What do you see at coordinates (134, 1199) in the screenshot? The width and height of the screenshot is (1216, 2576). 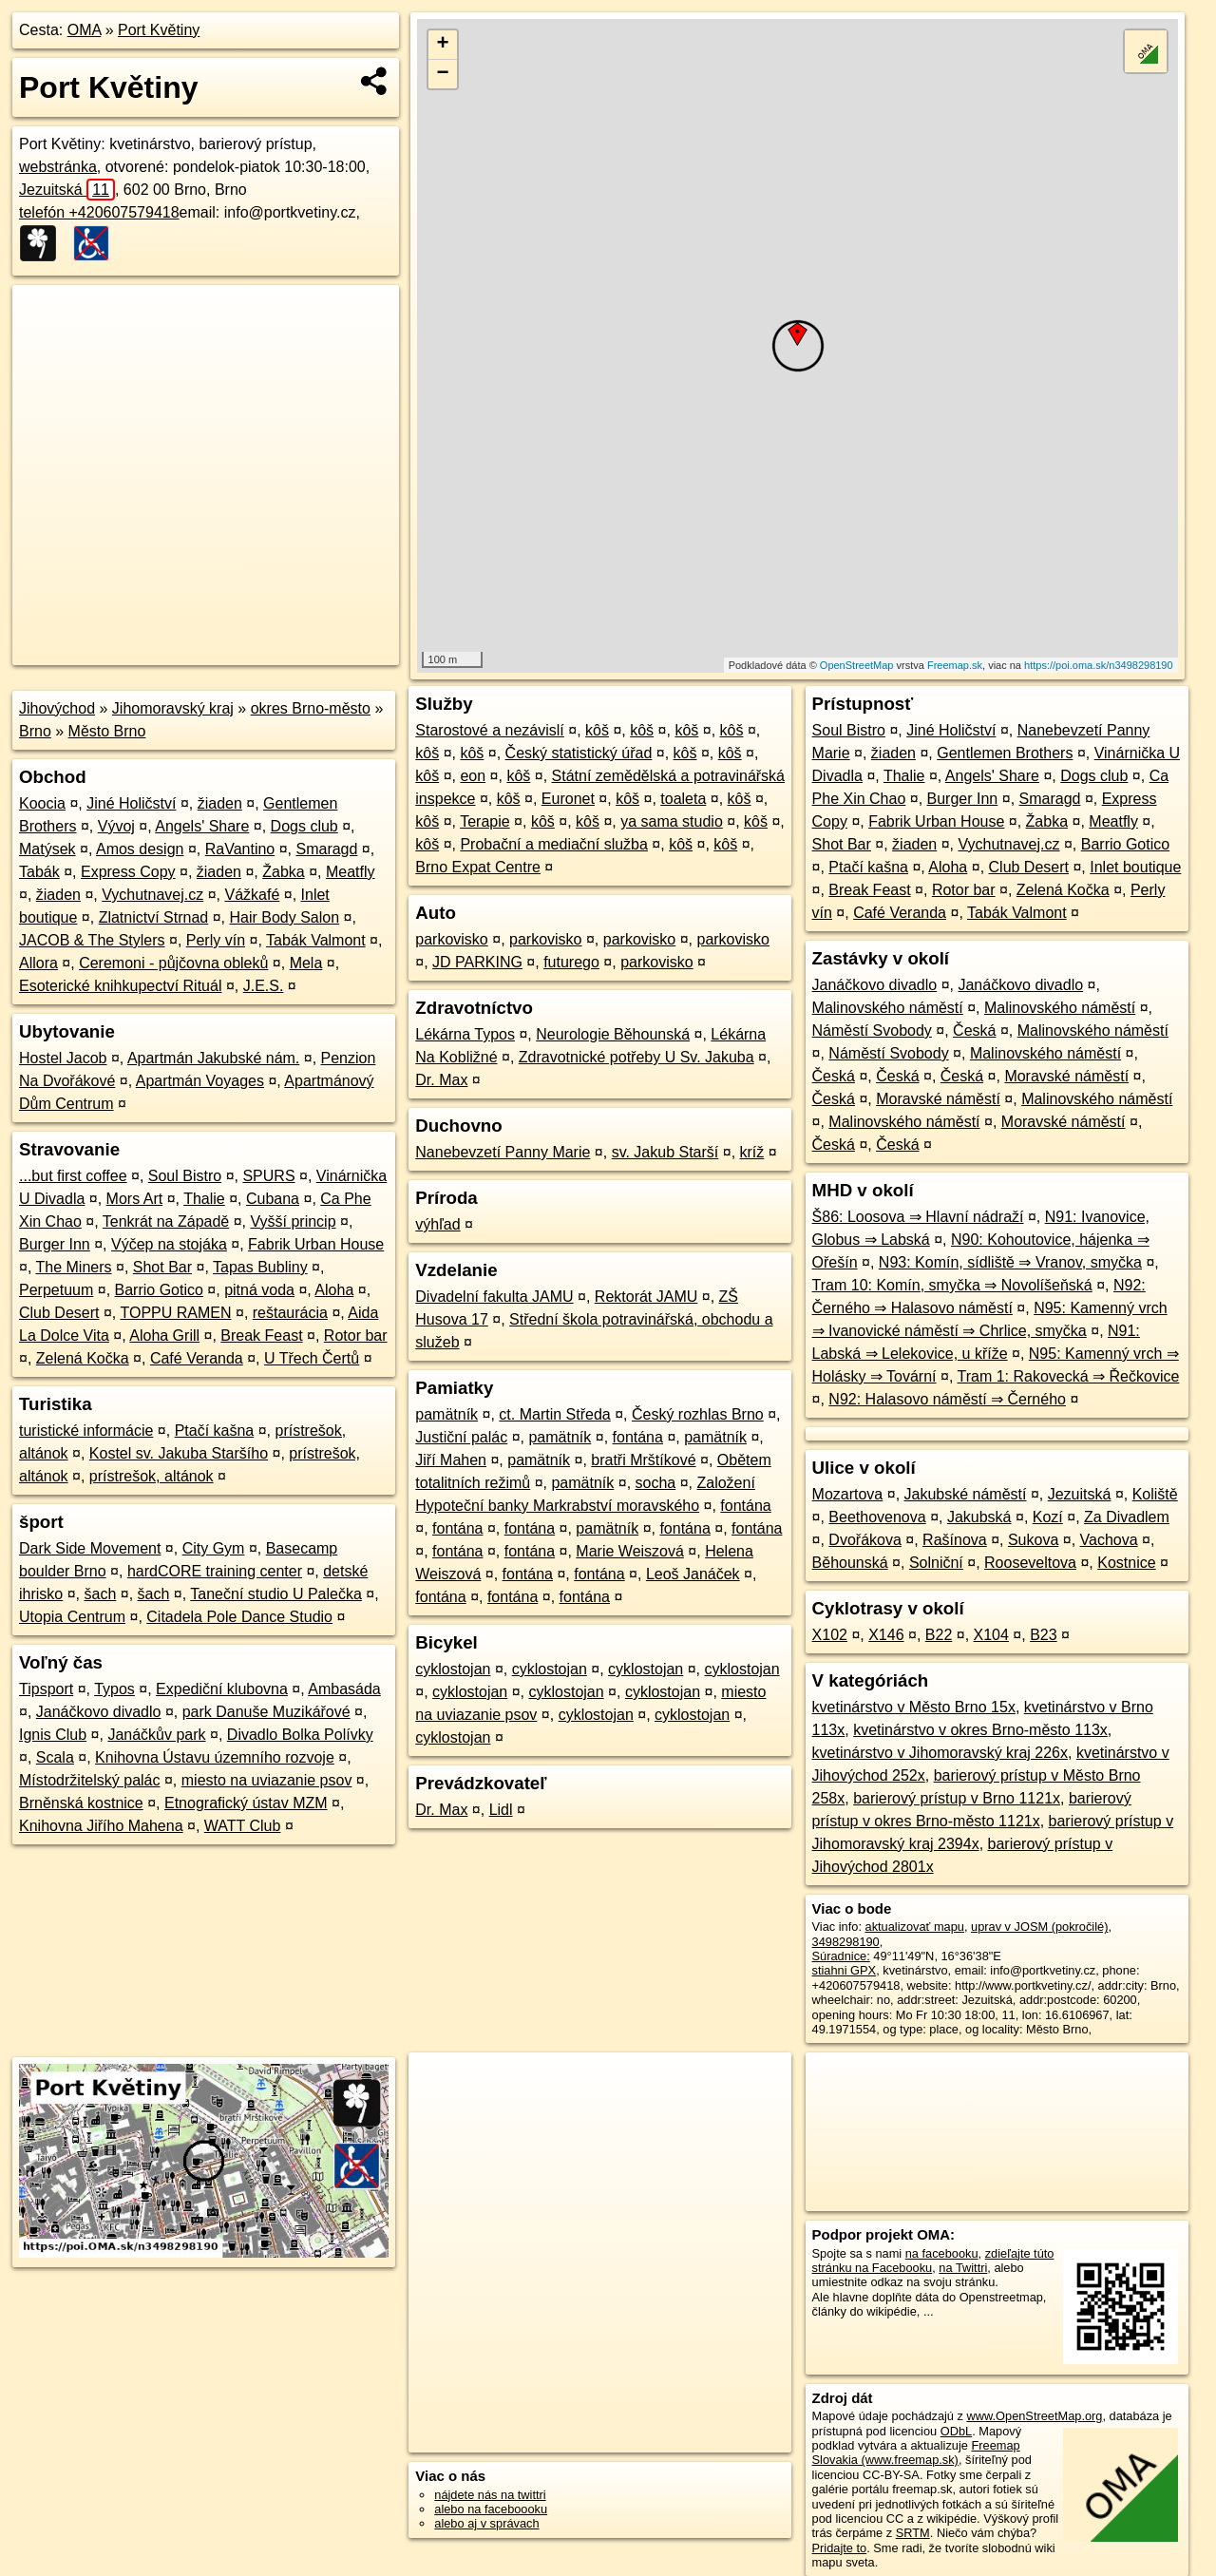 I see `Mors Art` at bounding box center [134, 1199].